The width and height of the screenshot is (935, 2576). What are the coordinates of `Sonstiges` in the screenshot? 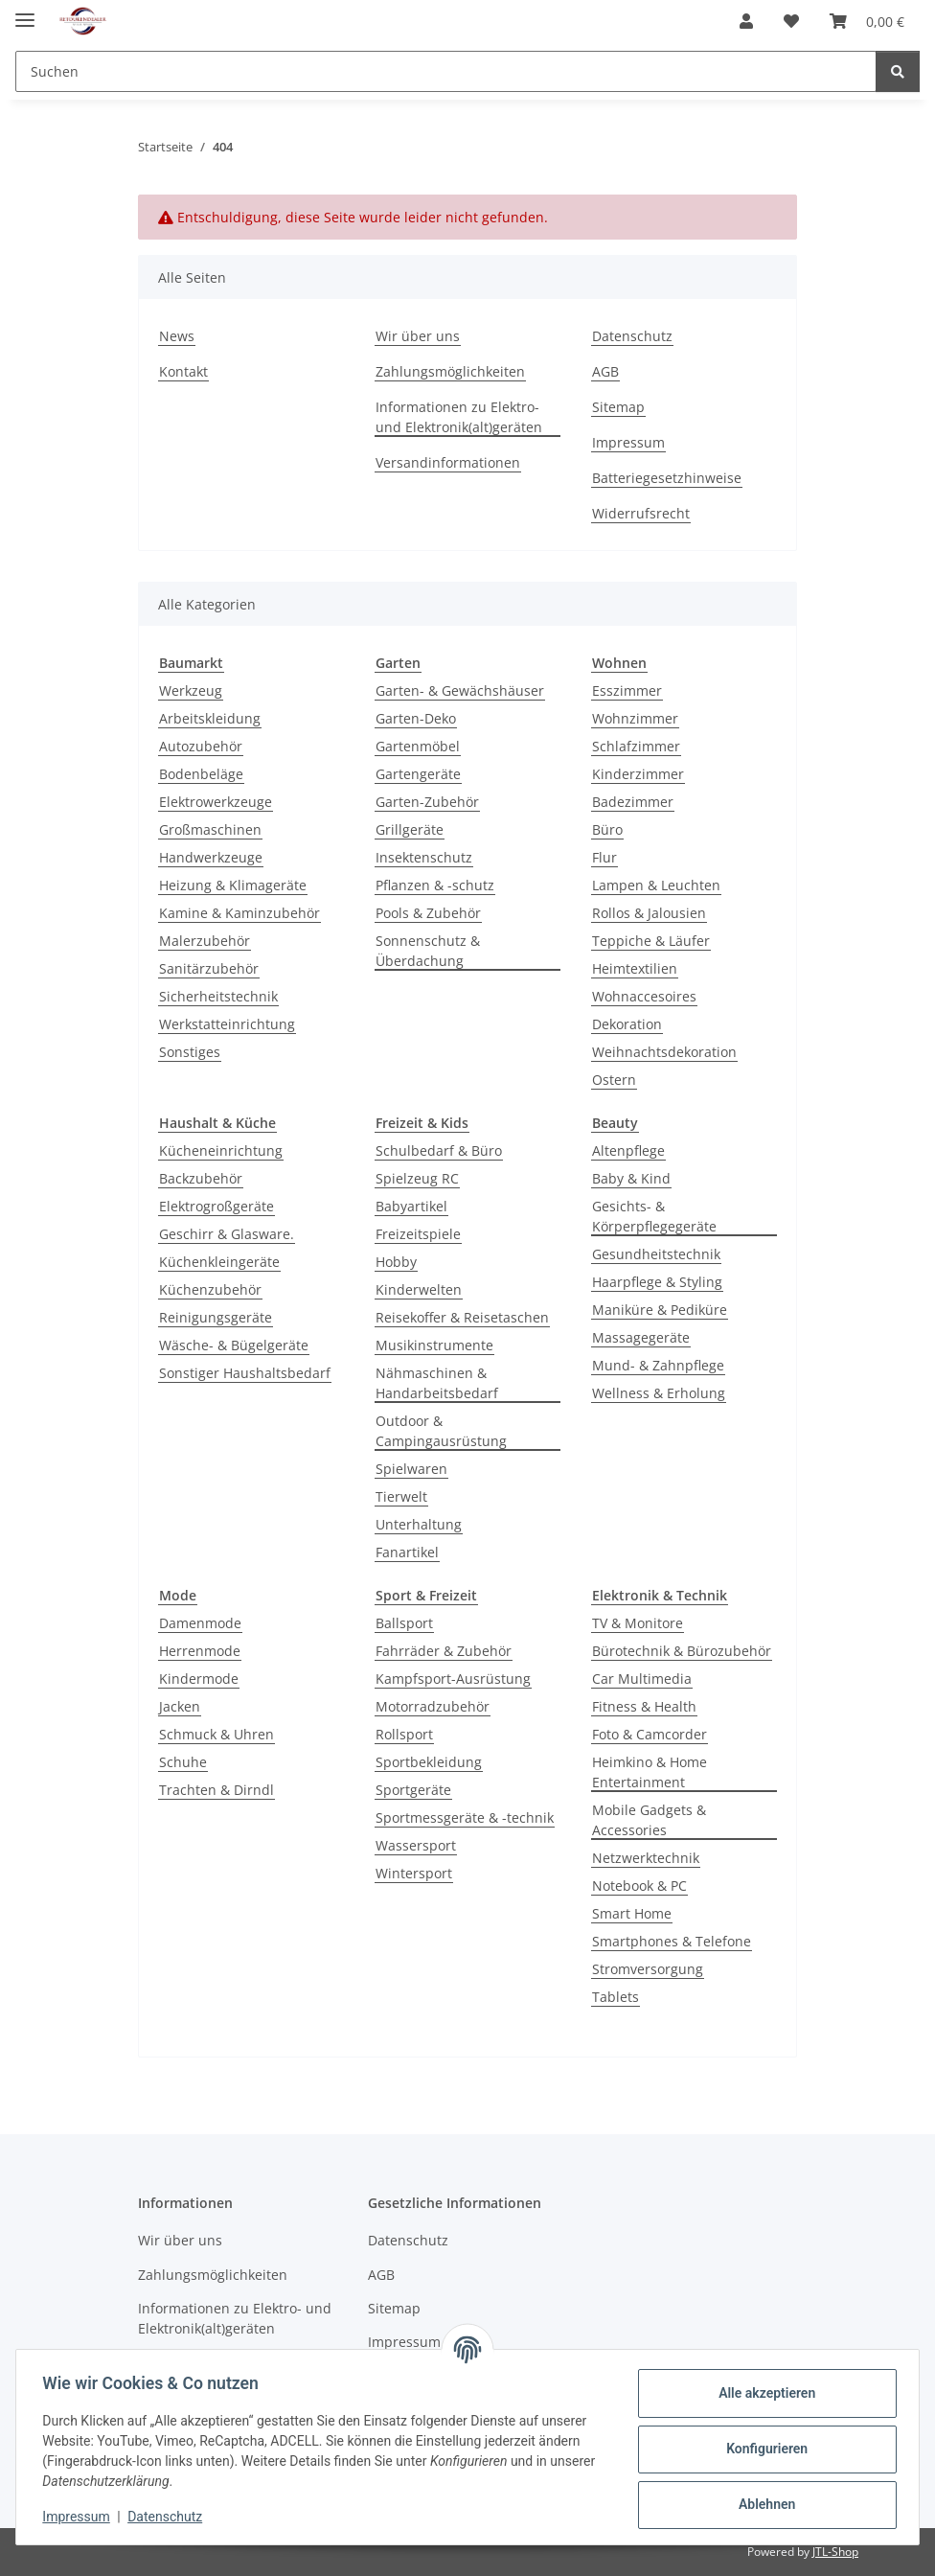 It's located at (189, 1052).